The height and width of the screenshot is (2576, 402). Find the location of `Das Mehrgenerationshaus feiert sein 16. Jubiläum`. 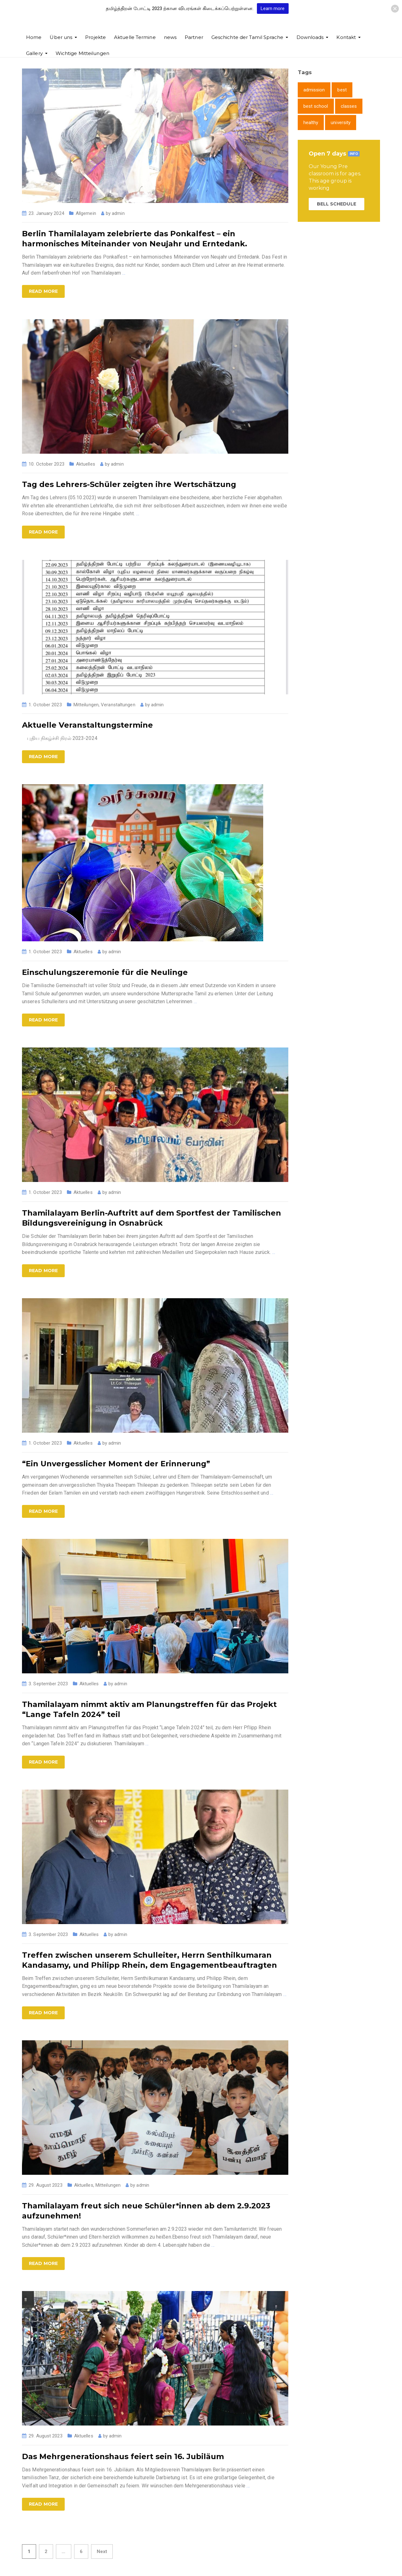

Das Mehrgenerationshaus feiert sein 16. Jubiläum is located at coordinates (123, 2456).